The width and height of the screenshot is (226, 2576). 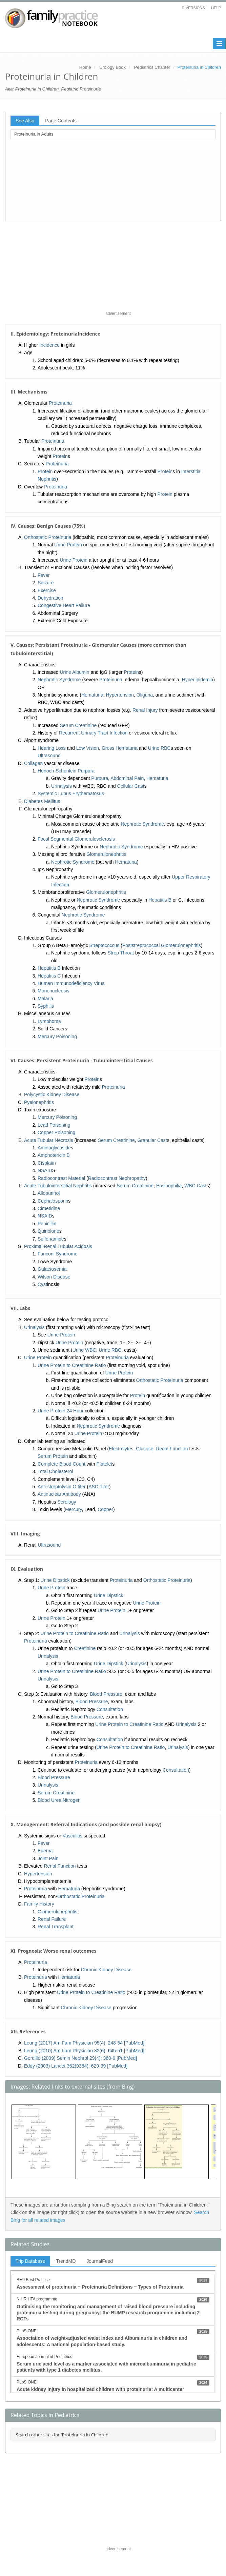 I want to click on Proteinuria in Adults, so click(x=34, y=134).